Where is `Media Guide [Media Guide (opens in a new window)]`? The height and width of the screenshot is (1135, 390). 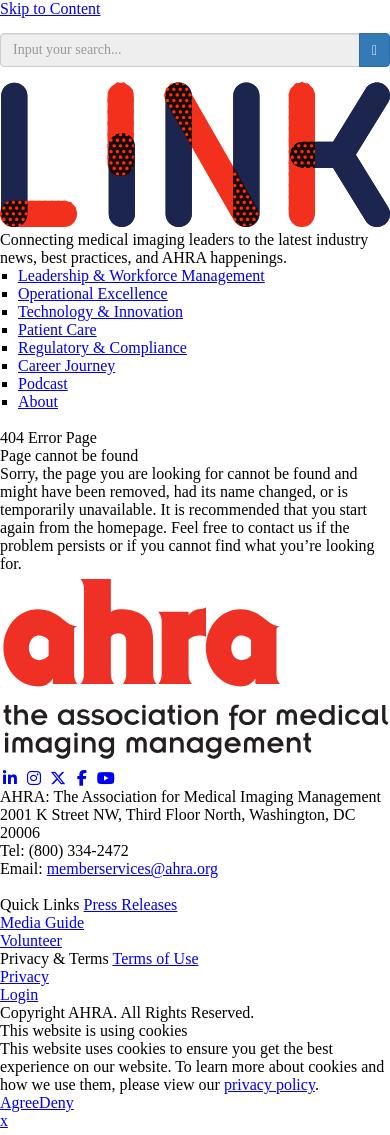 Media Guide [Media Guide (opens in a new window)] is located at coordinates (42, 922).